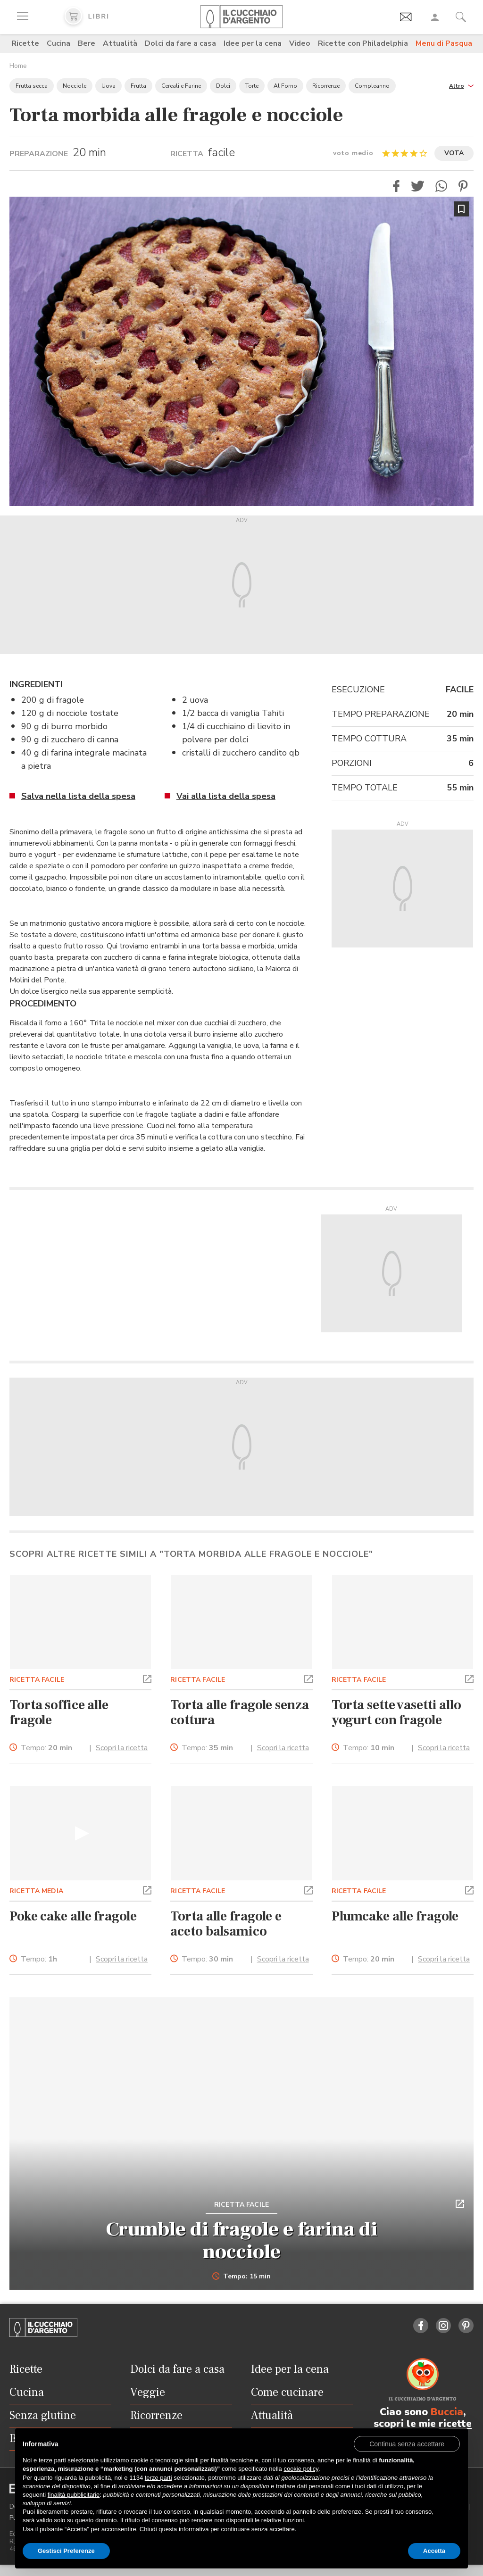 Image resolution: width=483 pixels, height=2576 pixels. I want to click on Attualità, so click(120, 43).